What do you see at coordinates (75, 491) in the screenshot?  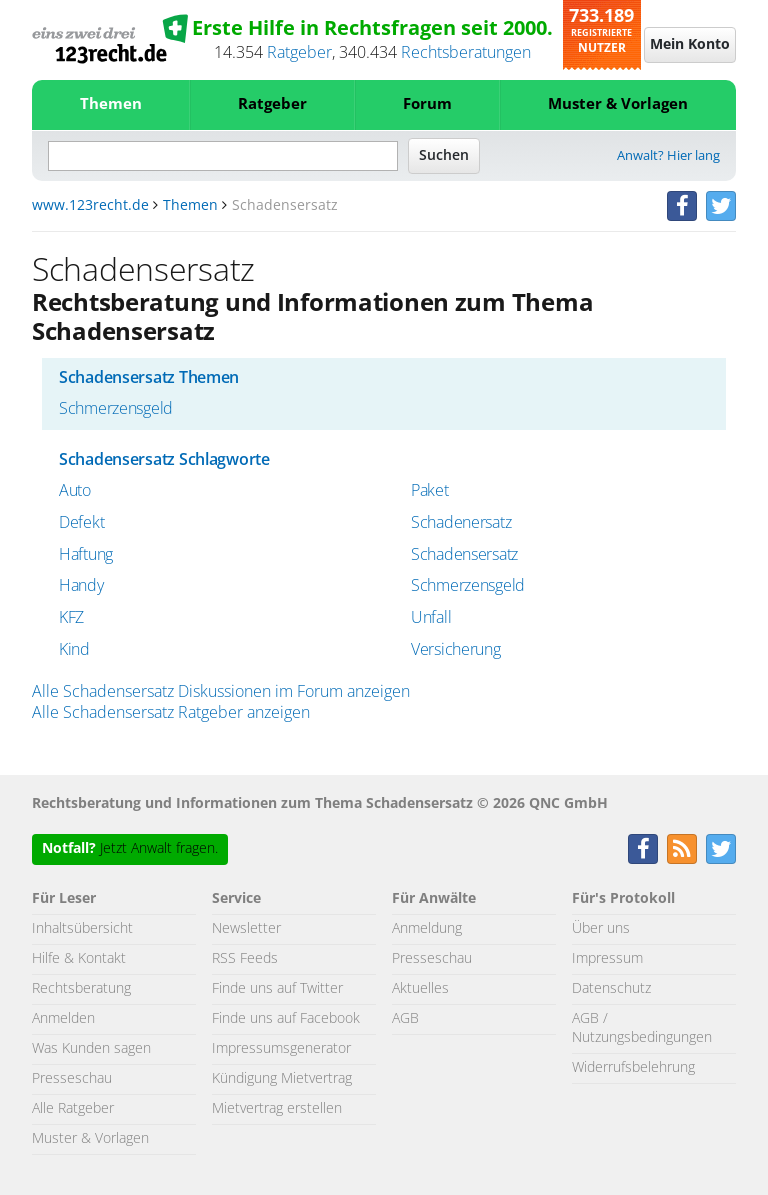 I see `Auto` at bounding box center [75, 491].